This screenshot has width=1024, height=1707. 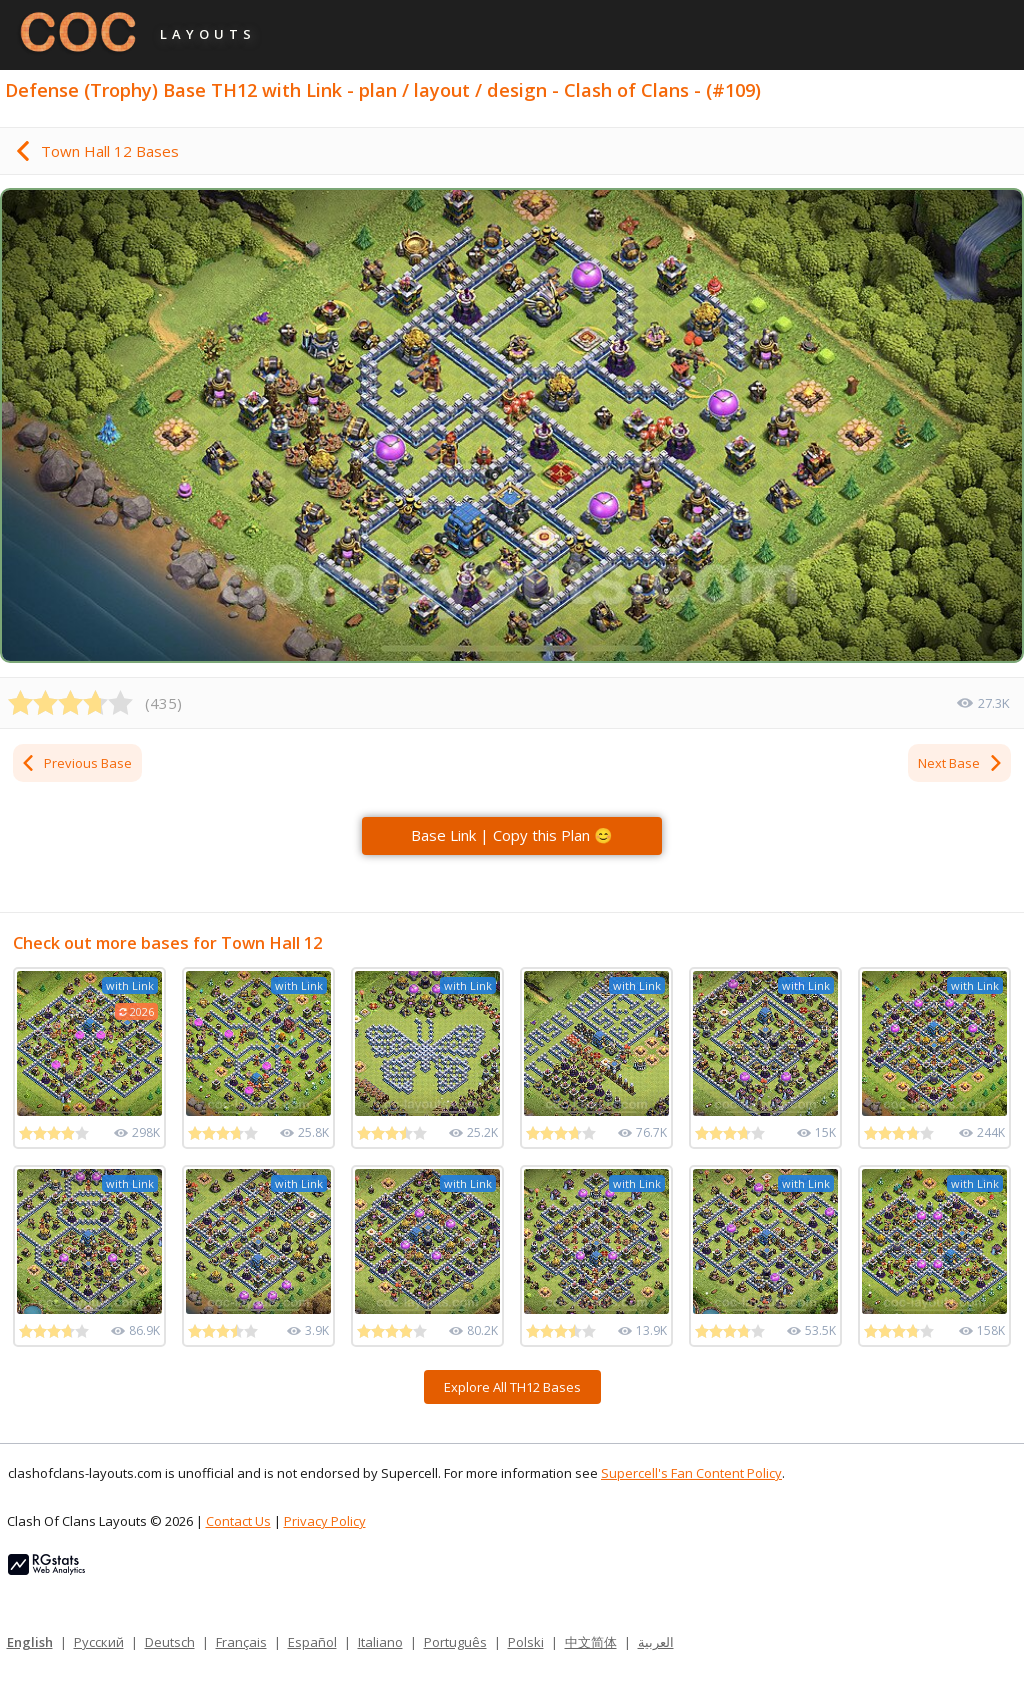 What do you see at coordinates (238, 1521) in the screenshot?
I see `Contact Us` at bounding box center [238, 1521].